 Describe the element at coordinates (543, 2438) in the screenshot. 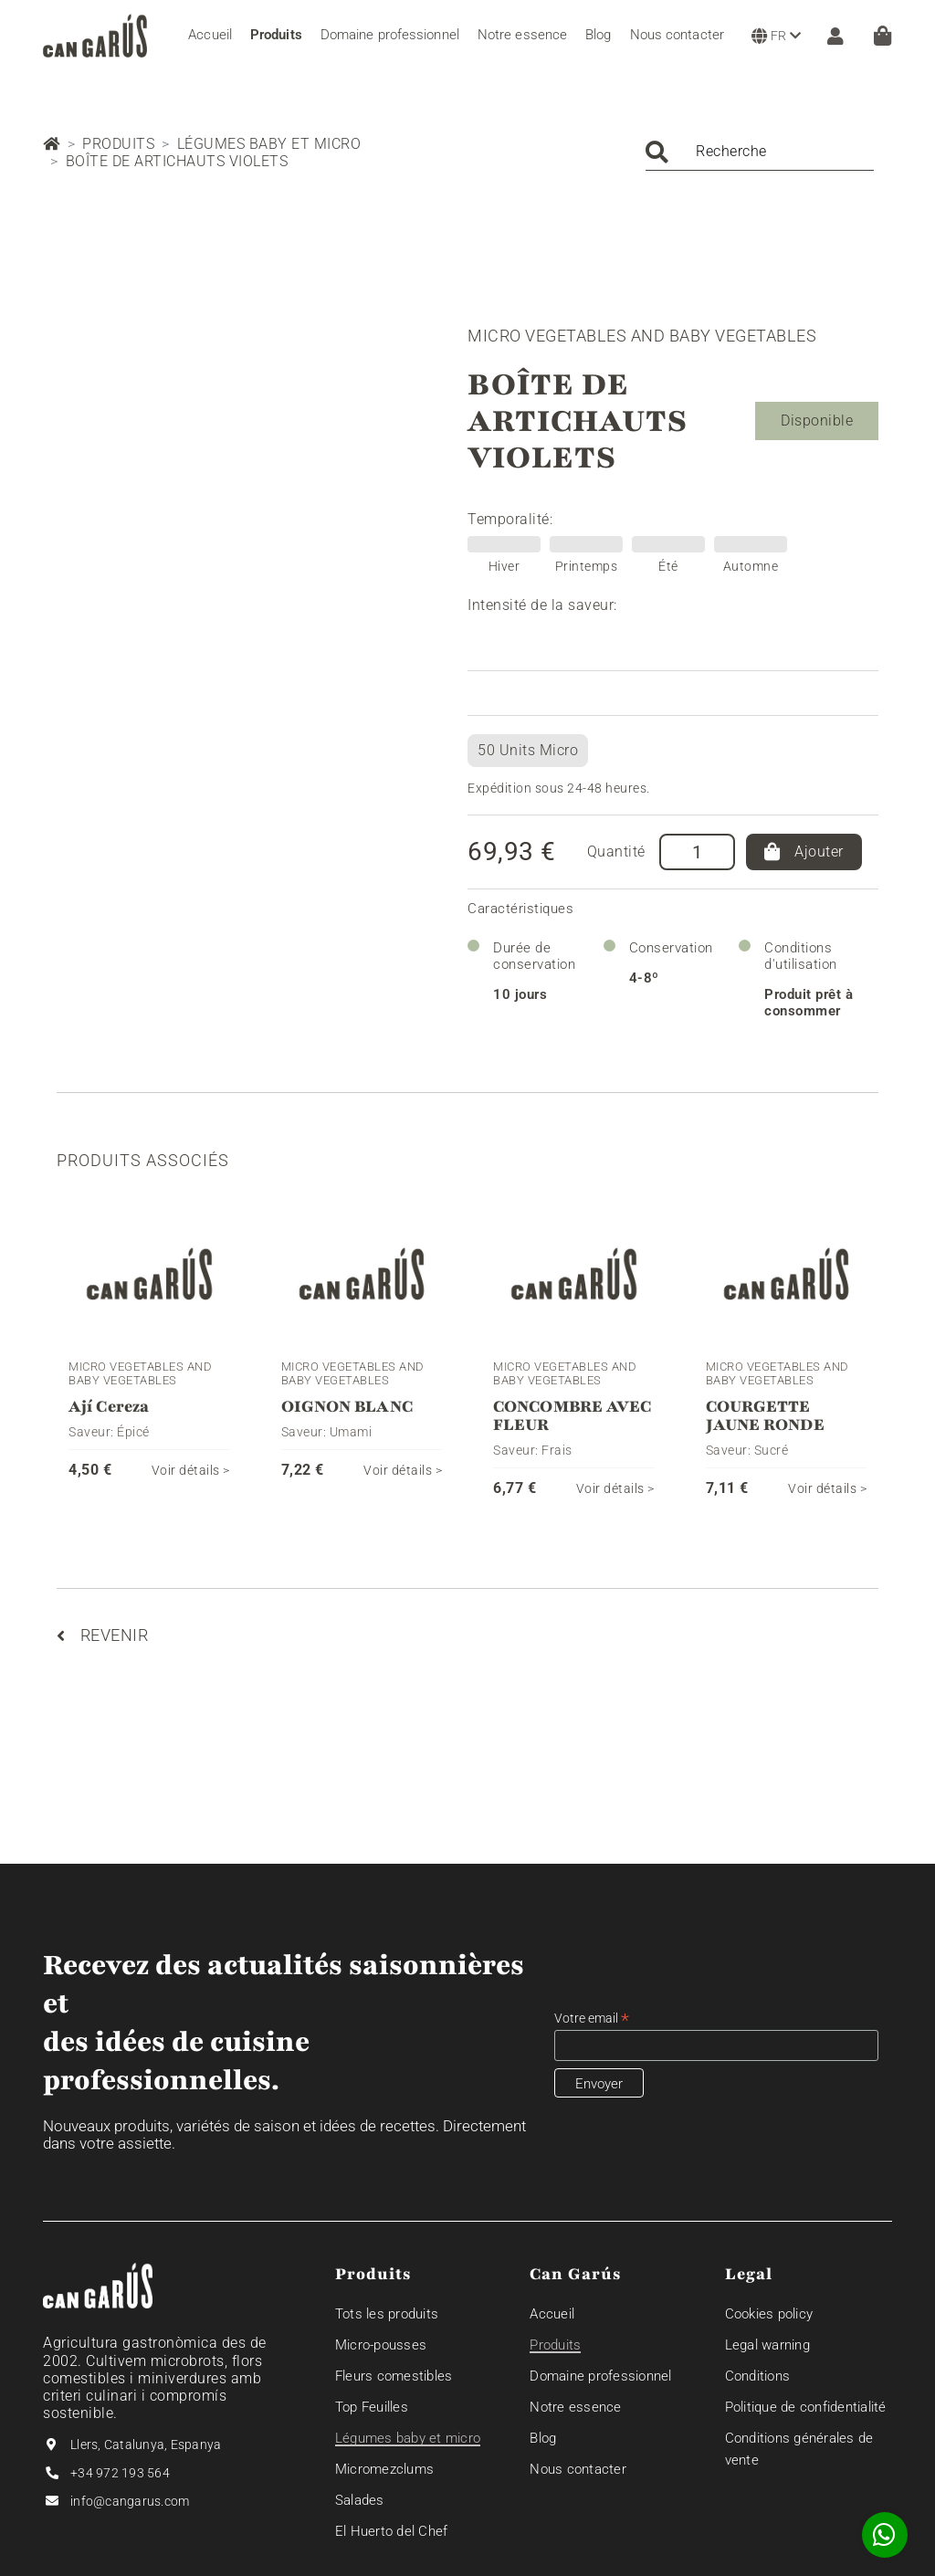

I see `Blog` at that location.